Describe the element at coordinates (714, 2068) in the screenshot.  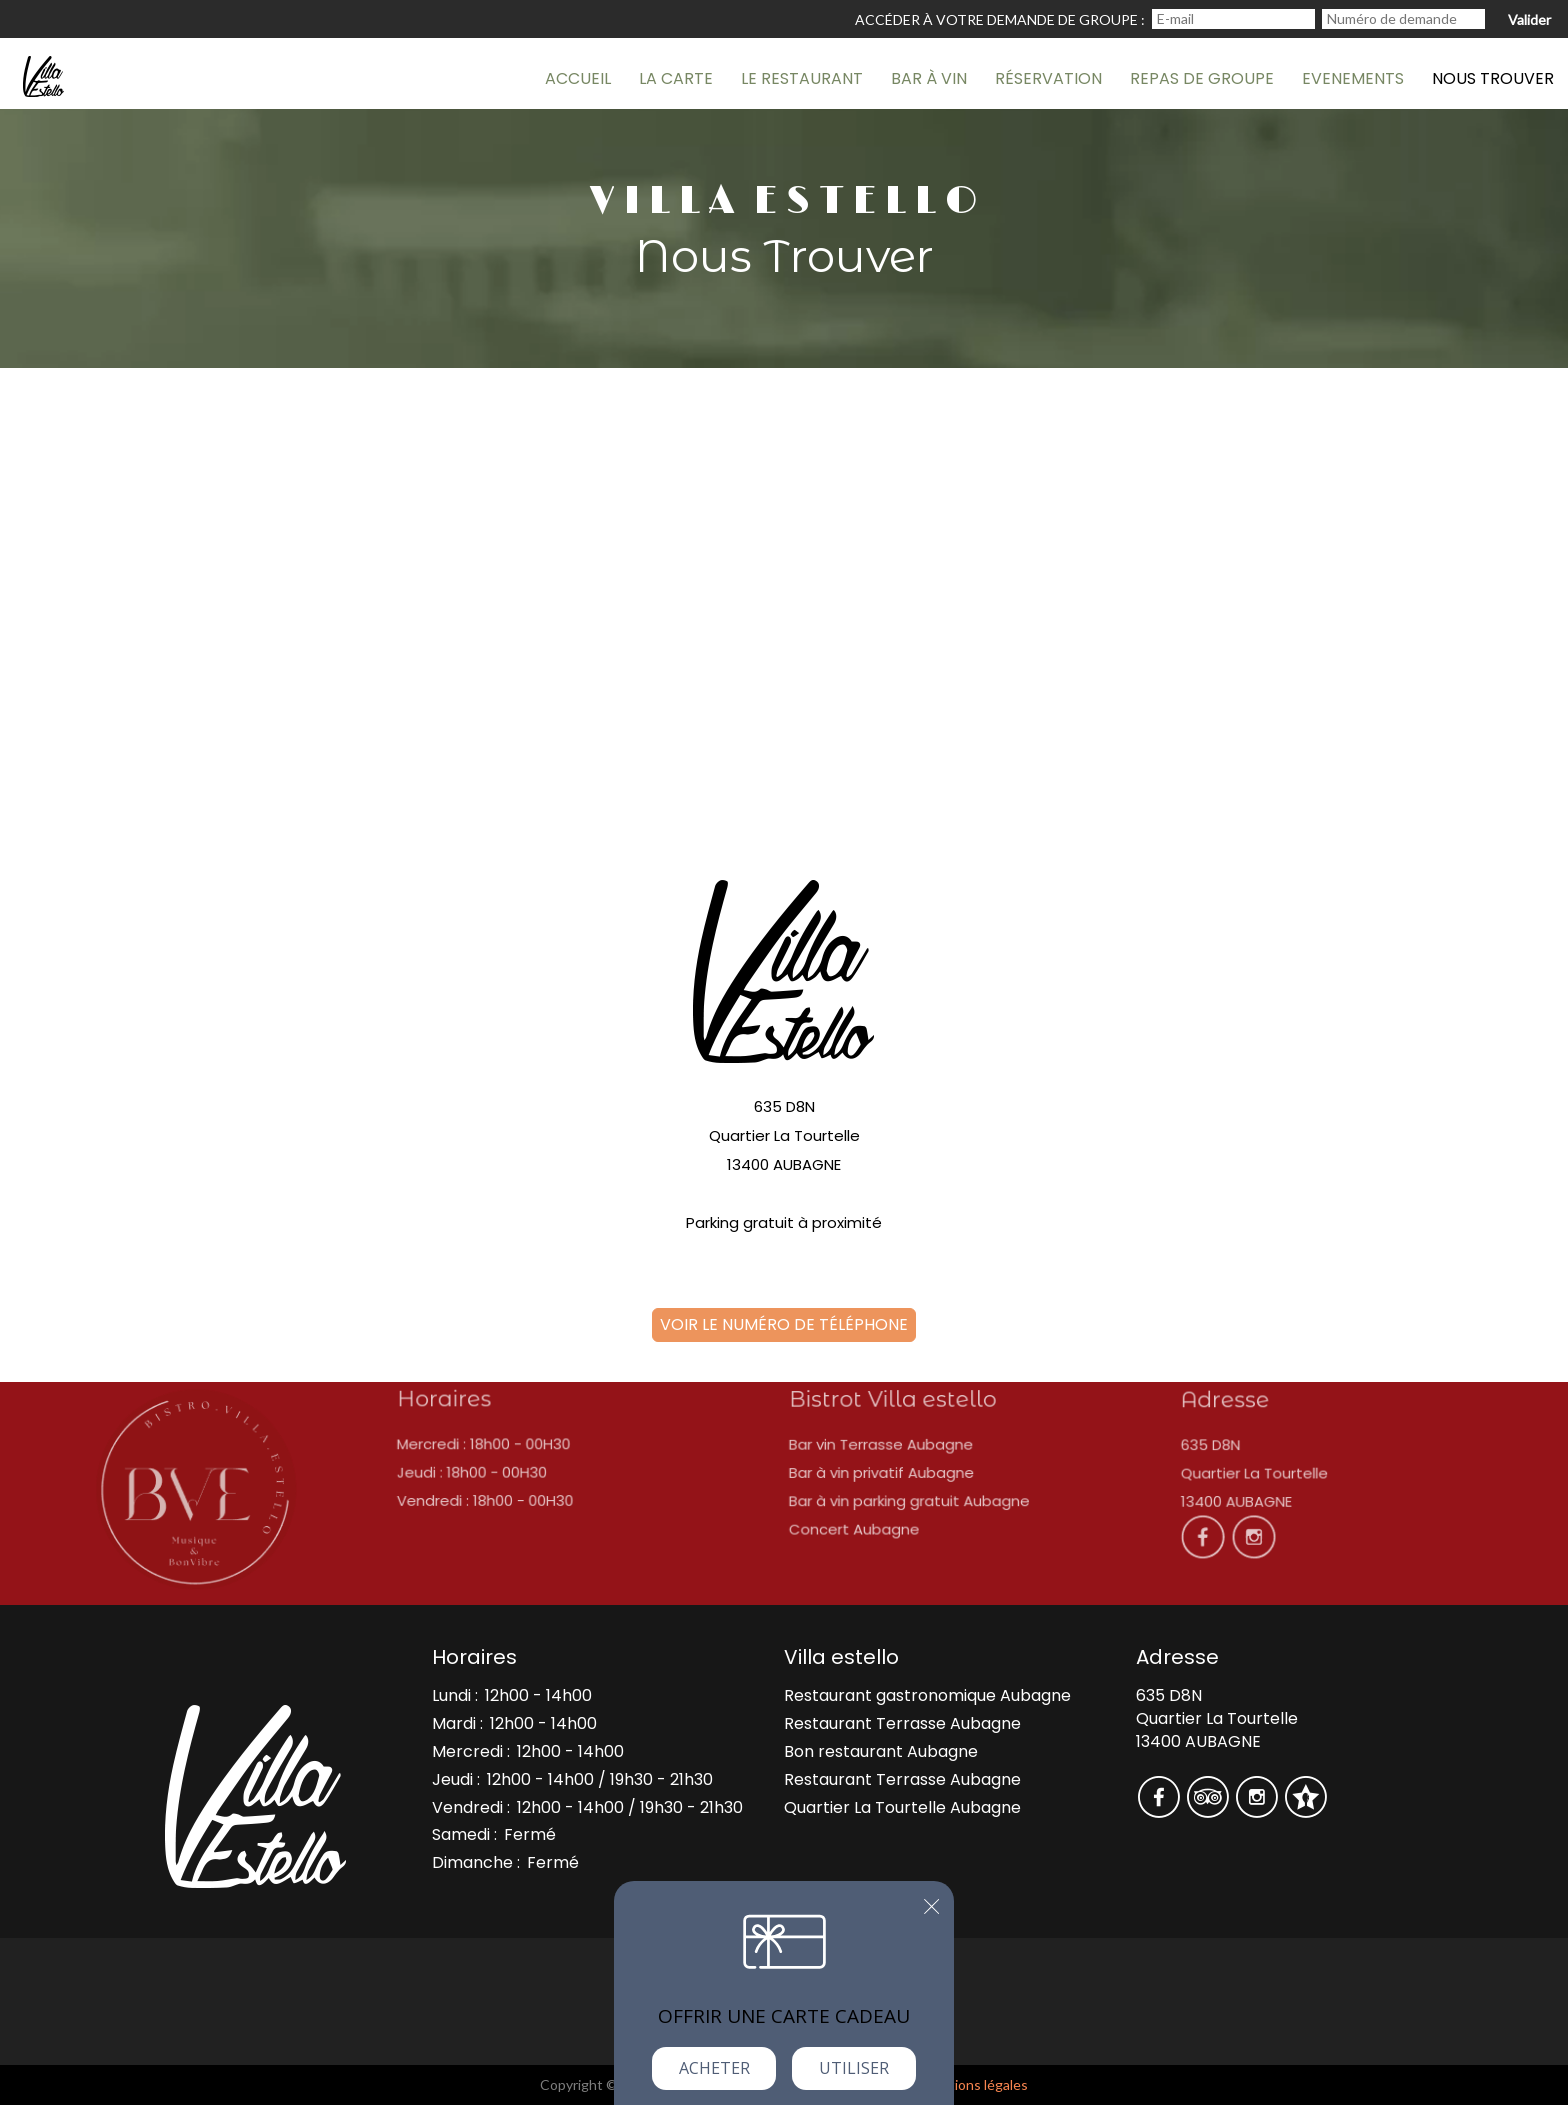
I see `Acheter` at that location.